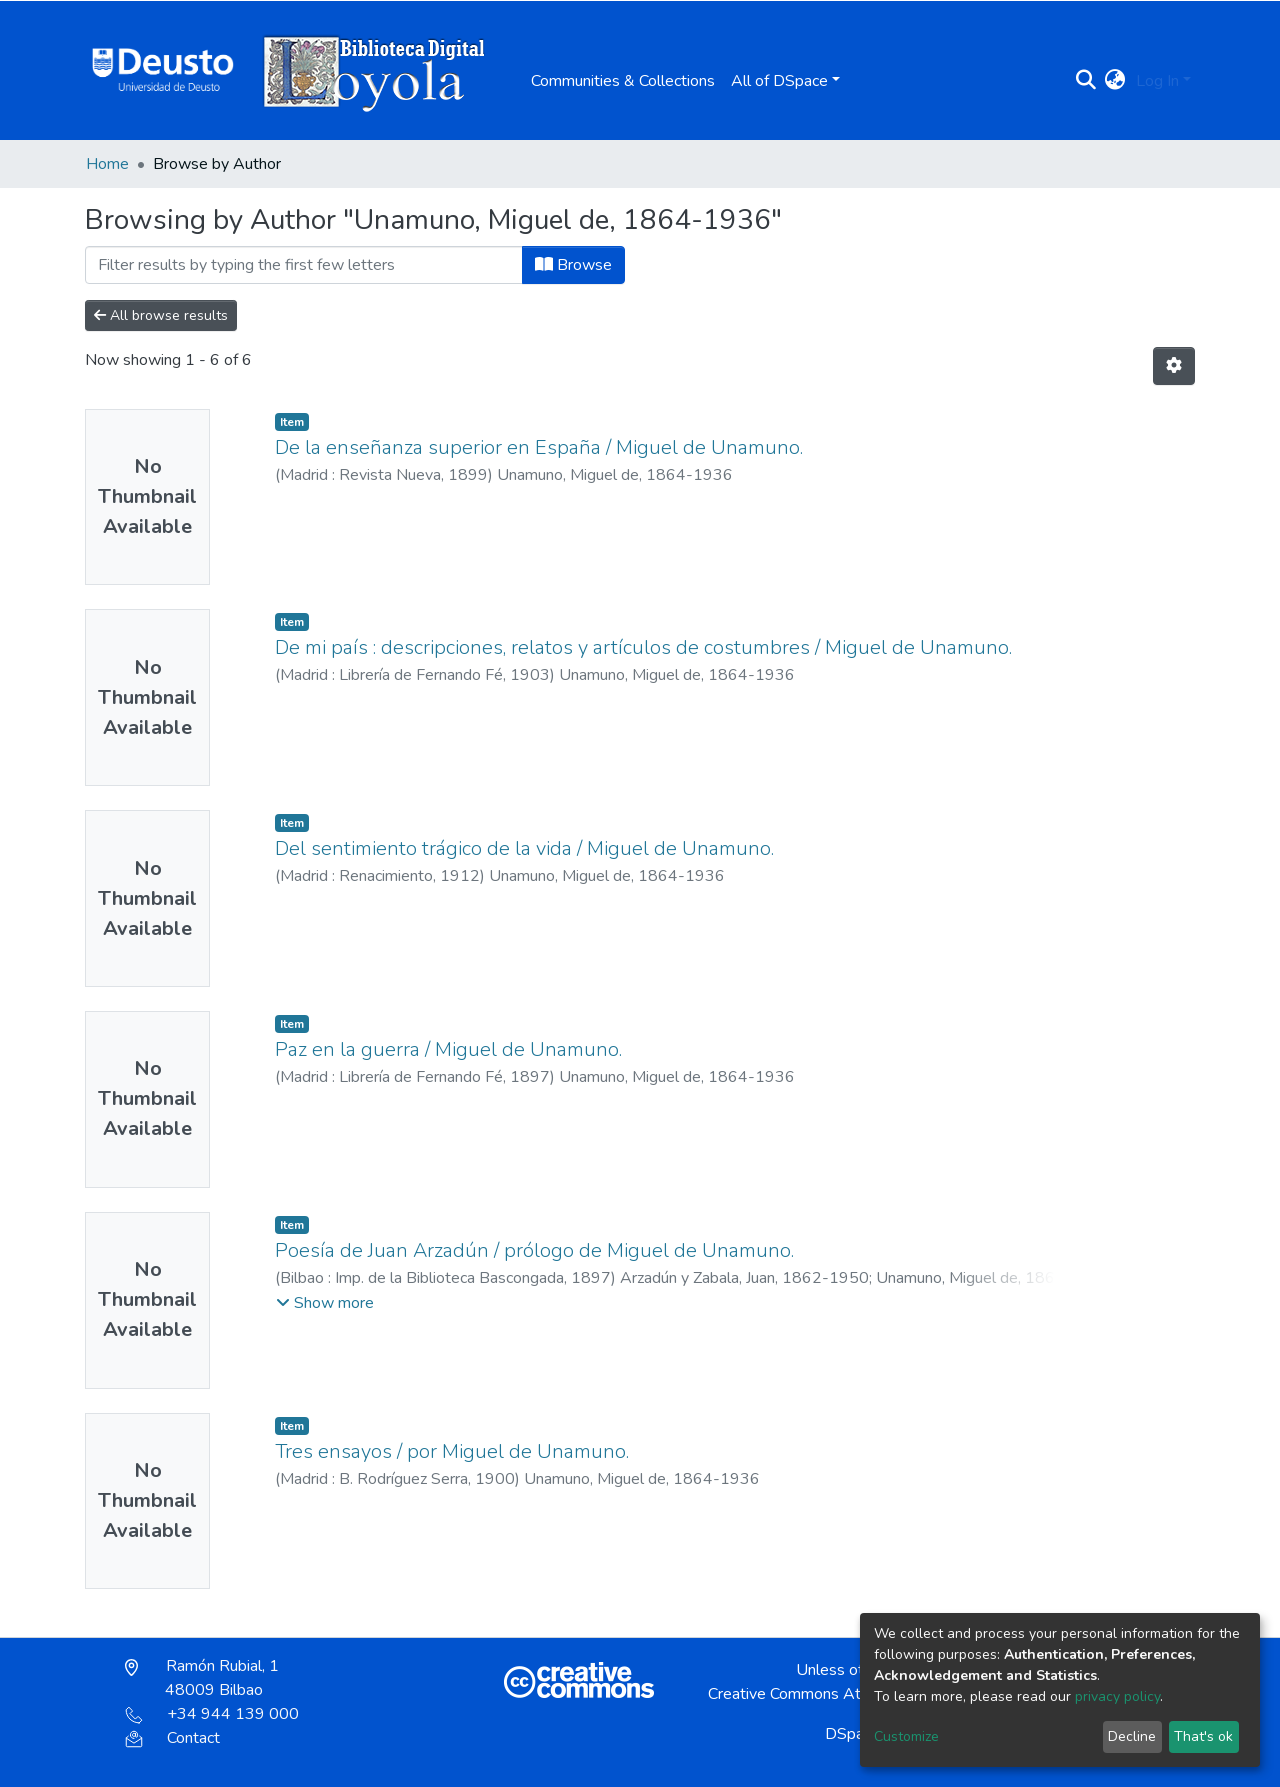 Image resolution: width=1280 pixels, height=1787 pixels. Describe the element at coordinates (448, 1049) in the screenshot. I see `Paz en la guerra / Miguel de Unamuno.` at that location.